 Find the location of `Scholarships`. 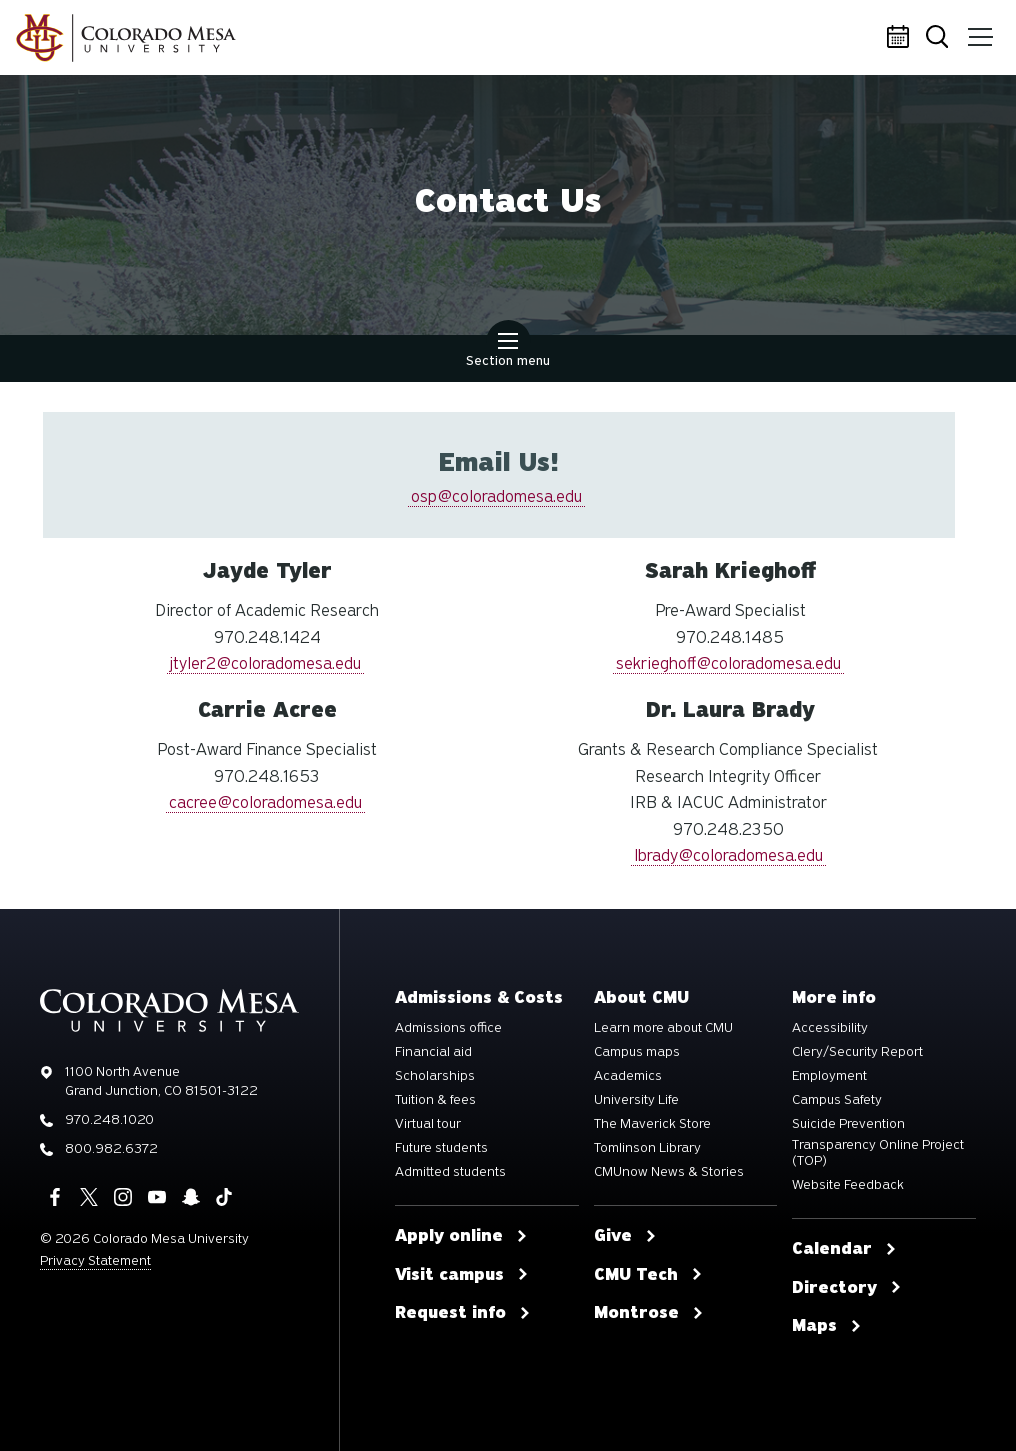

Scholarships is located at coordinates (435, 1076).